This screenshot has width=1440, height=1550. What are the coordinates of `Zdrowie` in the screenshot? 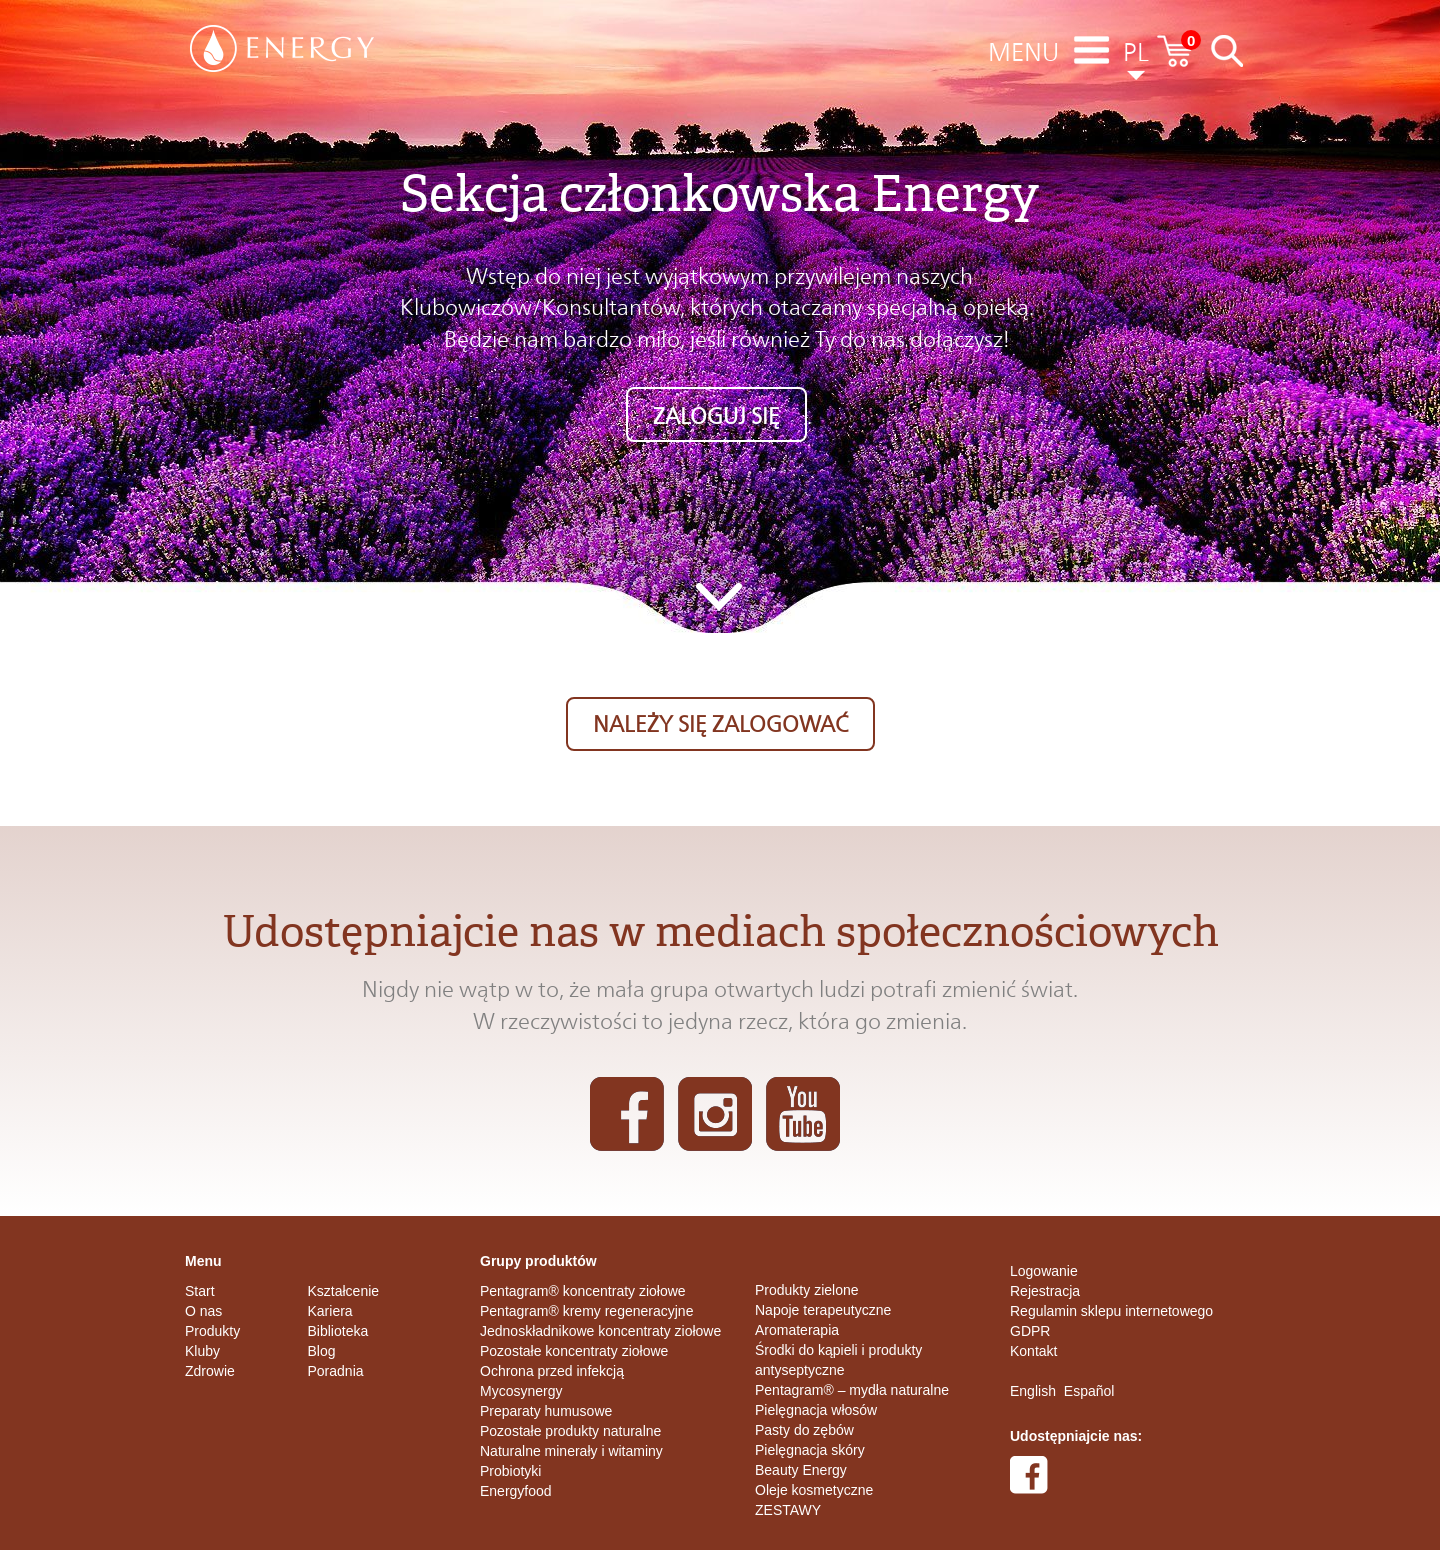 It's located at (210, 1371).